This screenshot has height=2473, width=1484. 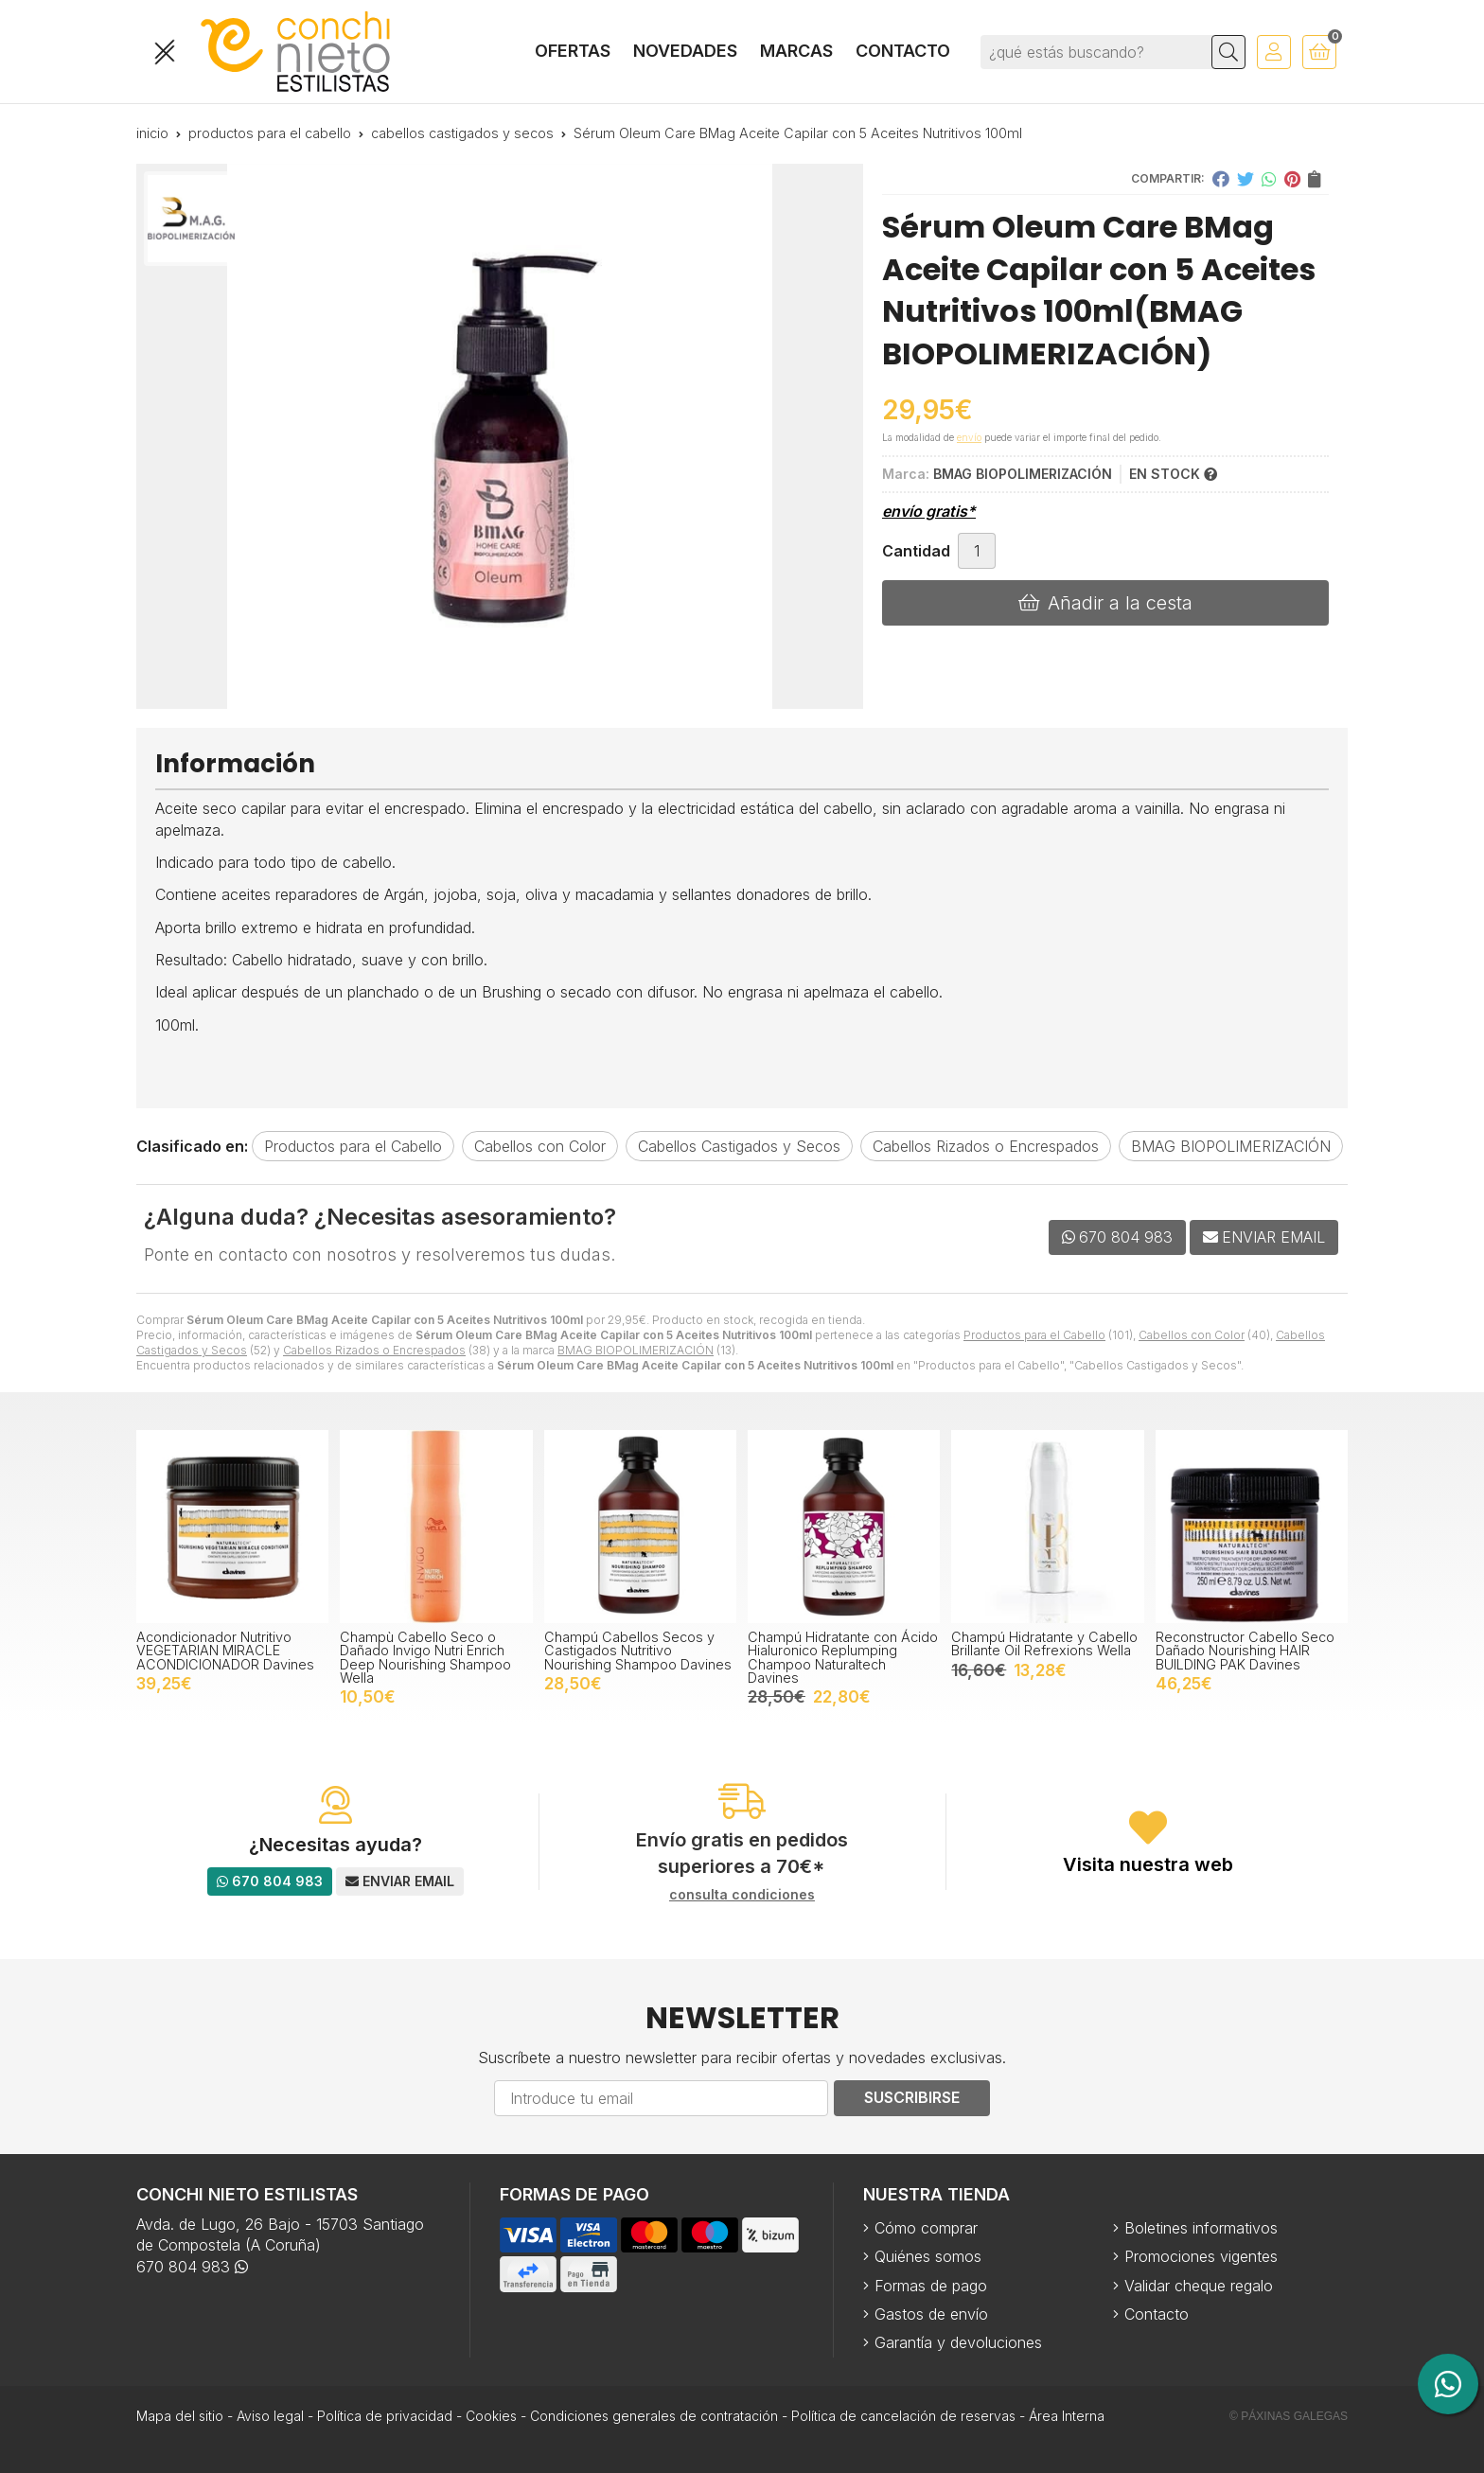 I want to click on Boletines informativos, so click(x=1201, y=2227).